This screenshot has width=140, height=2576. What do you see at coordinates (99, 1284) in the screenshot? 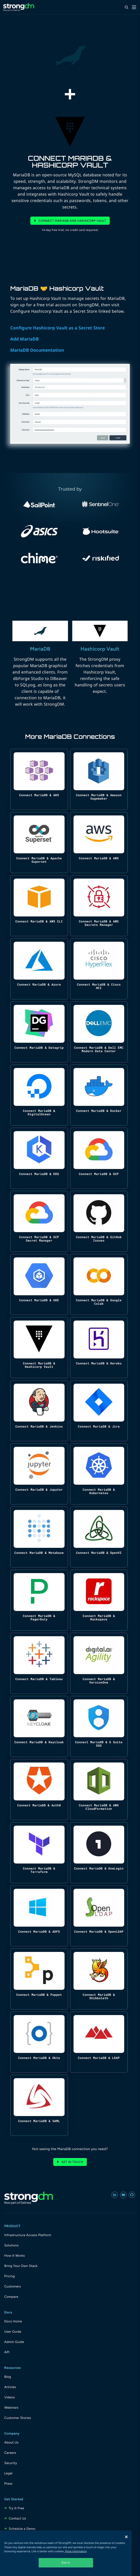
I see `[Connect MariaDB & Google Colab]` at bounding box center [99, 1284].